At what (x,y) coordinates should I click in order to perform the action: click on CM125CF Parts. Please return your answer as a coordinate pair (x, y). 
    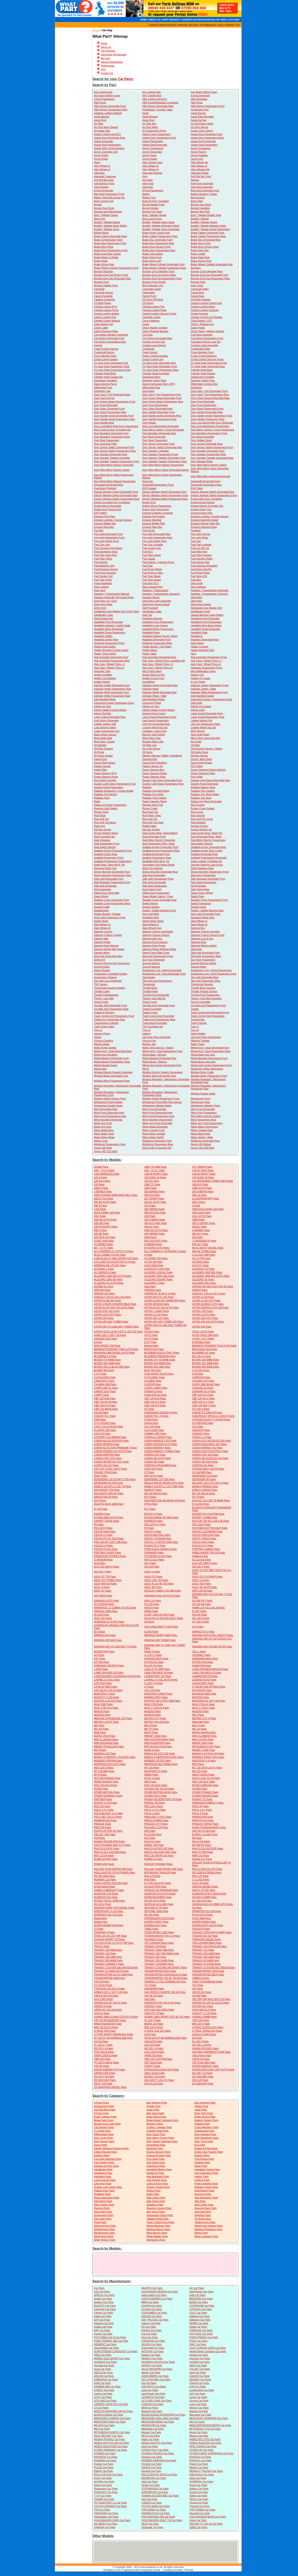
    Looking at the image, I should click on (201, 1430).